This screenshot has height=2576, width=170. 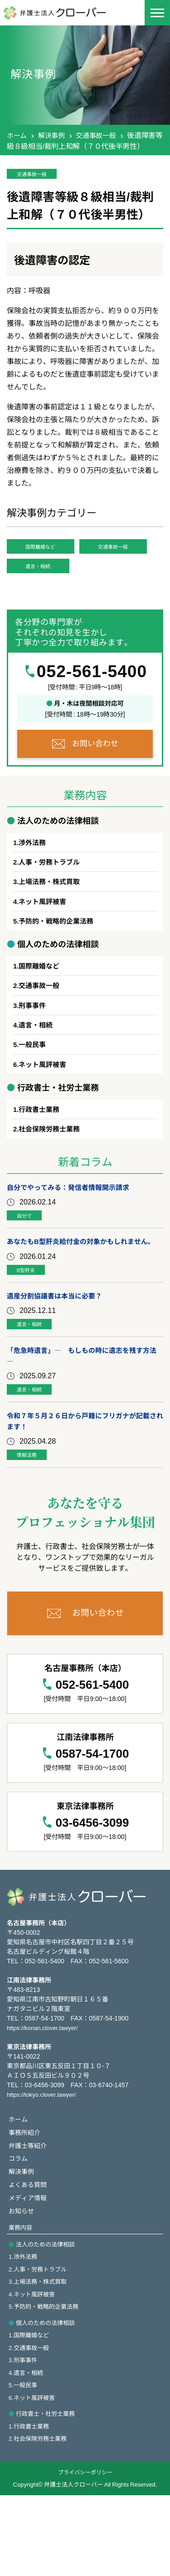 What do you see at coordinates (53, 134) in the screenshot?
I see `解決事例` at bounding box center [53, 134].